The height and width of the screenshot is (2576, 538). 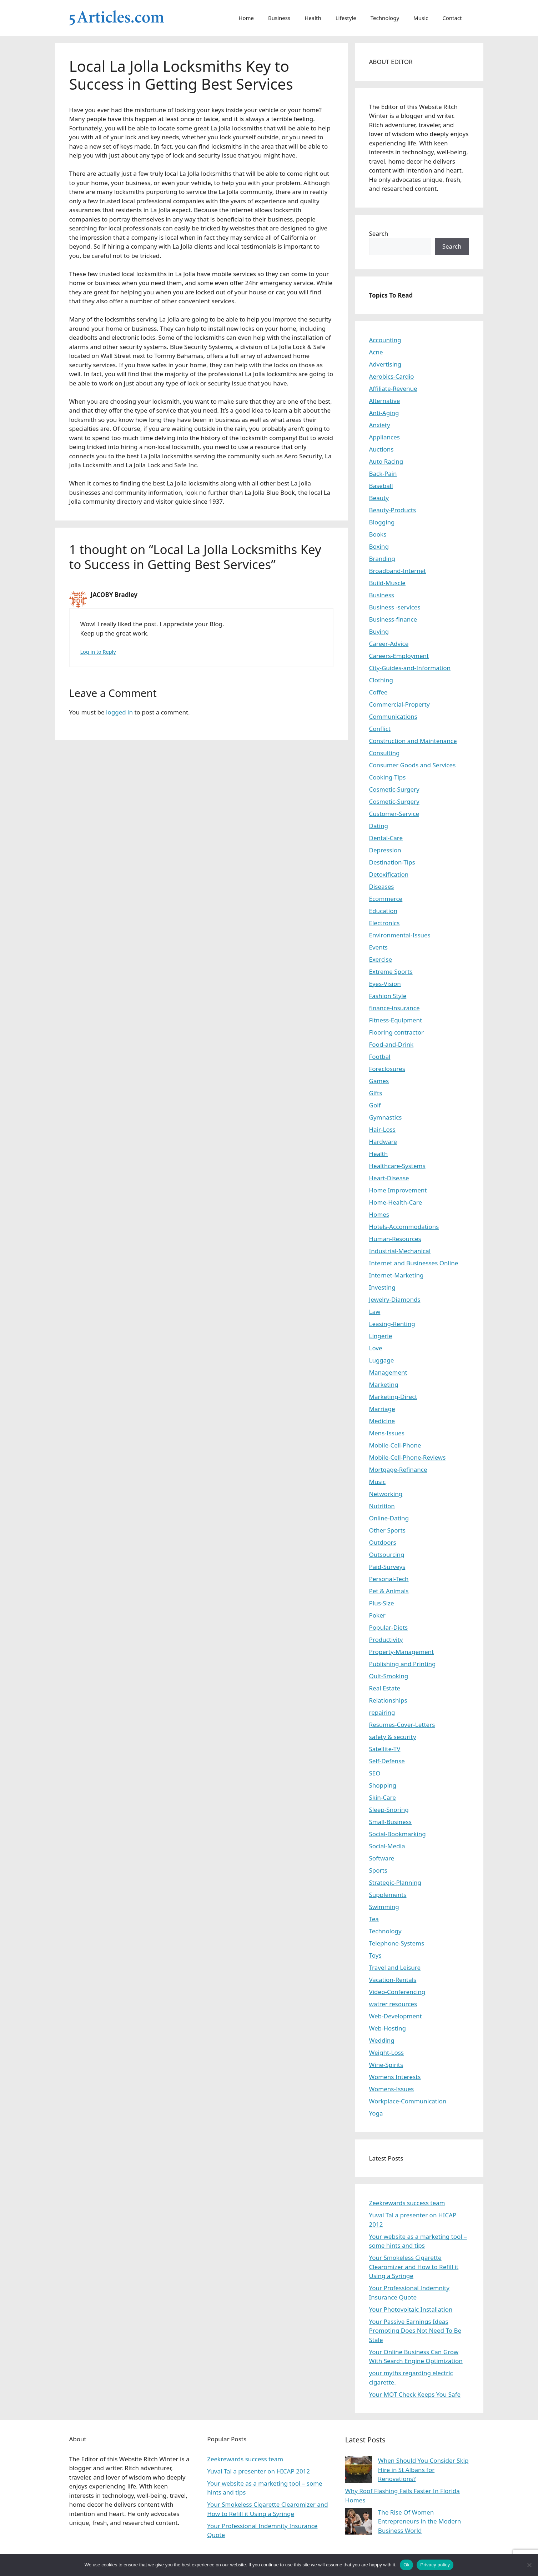 What do you see at coordinates (379, 546) in the screenshot?
I see `Boxing` at bounding box center [379, 546].